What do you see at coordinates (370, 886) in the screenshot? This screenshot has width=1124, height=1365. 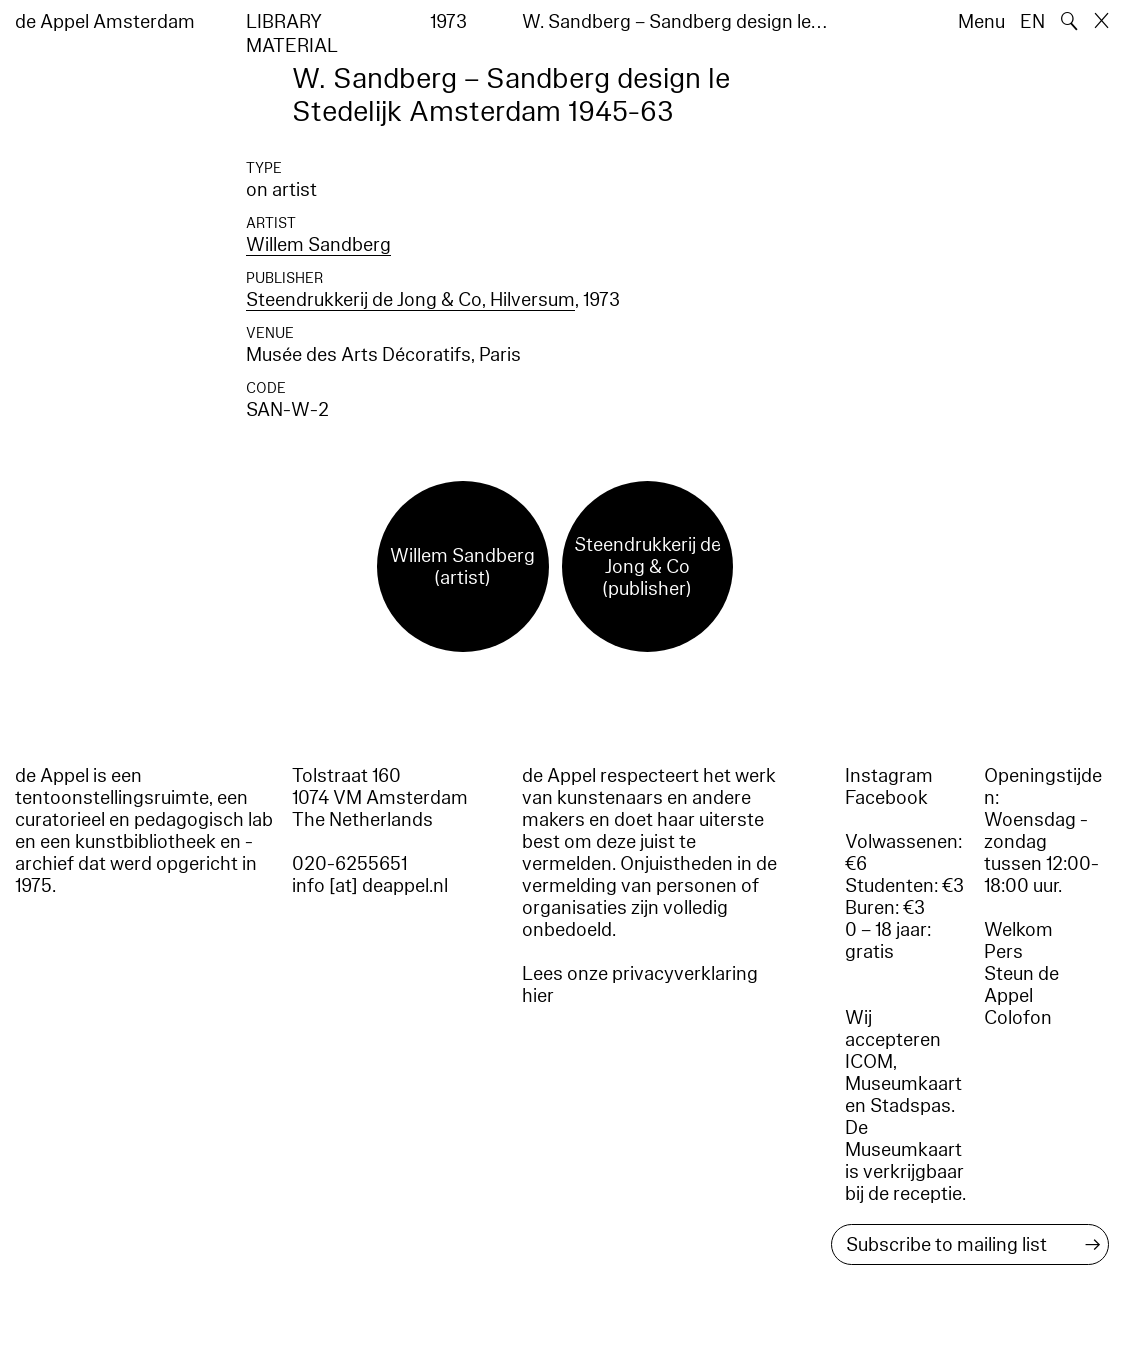 I see `info [at] deappel.nl` at bounding box center [370, 886].